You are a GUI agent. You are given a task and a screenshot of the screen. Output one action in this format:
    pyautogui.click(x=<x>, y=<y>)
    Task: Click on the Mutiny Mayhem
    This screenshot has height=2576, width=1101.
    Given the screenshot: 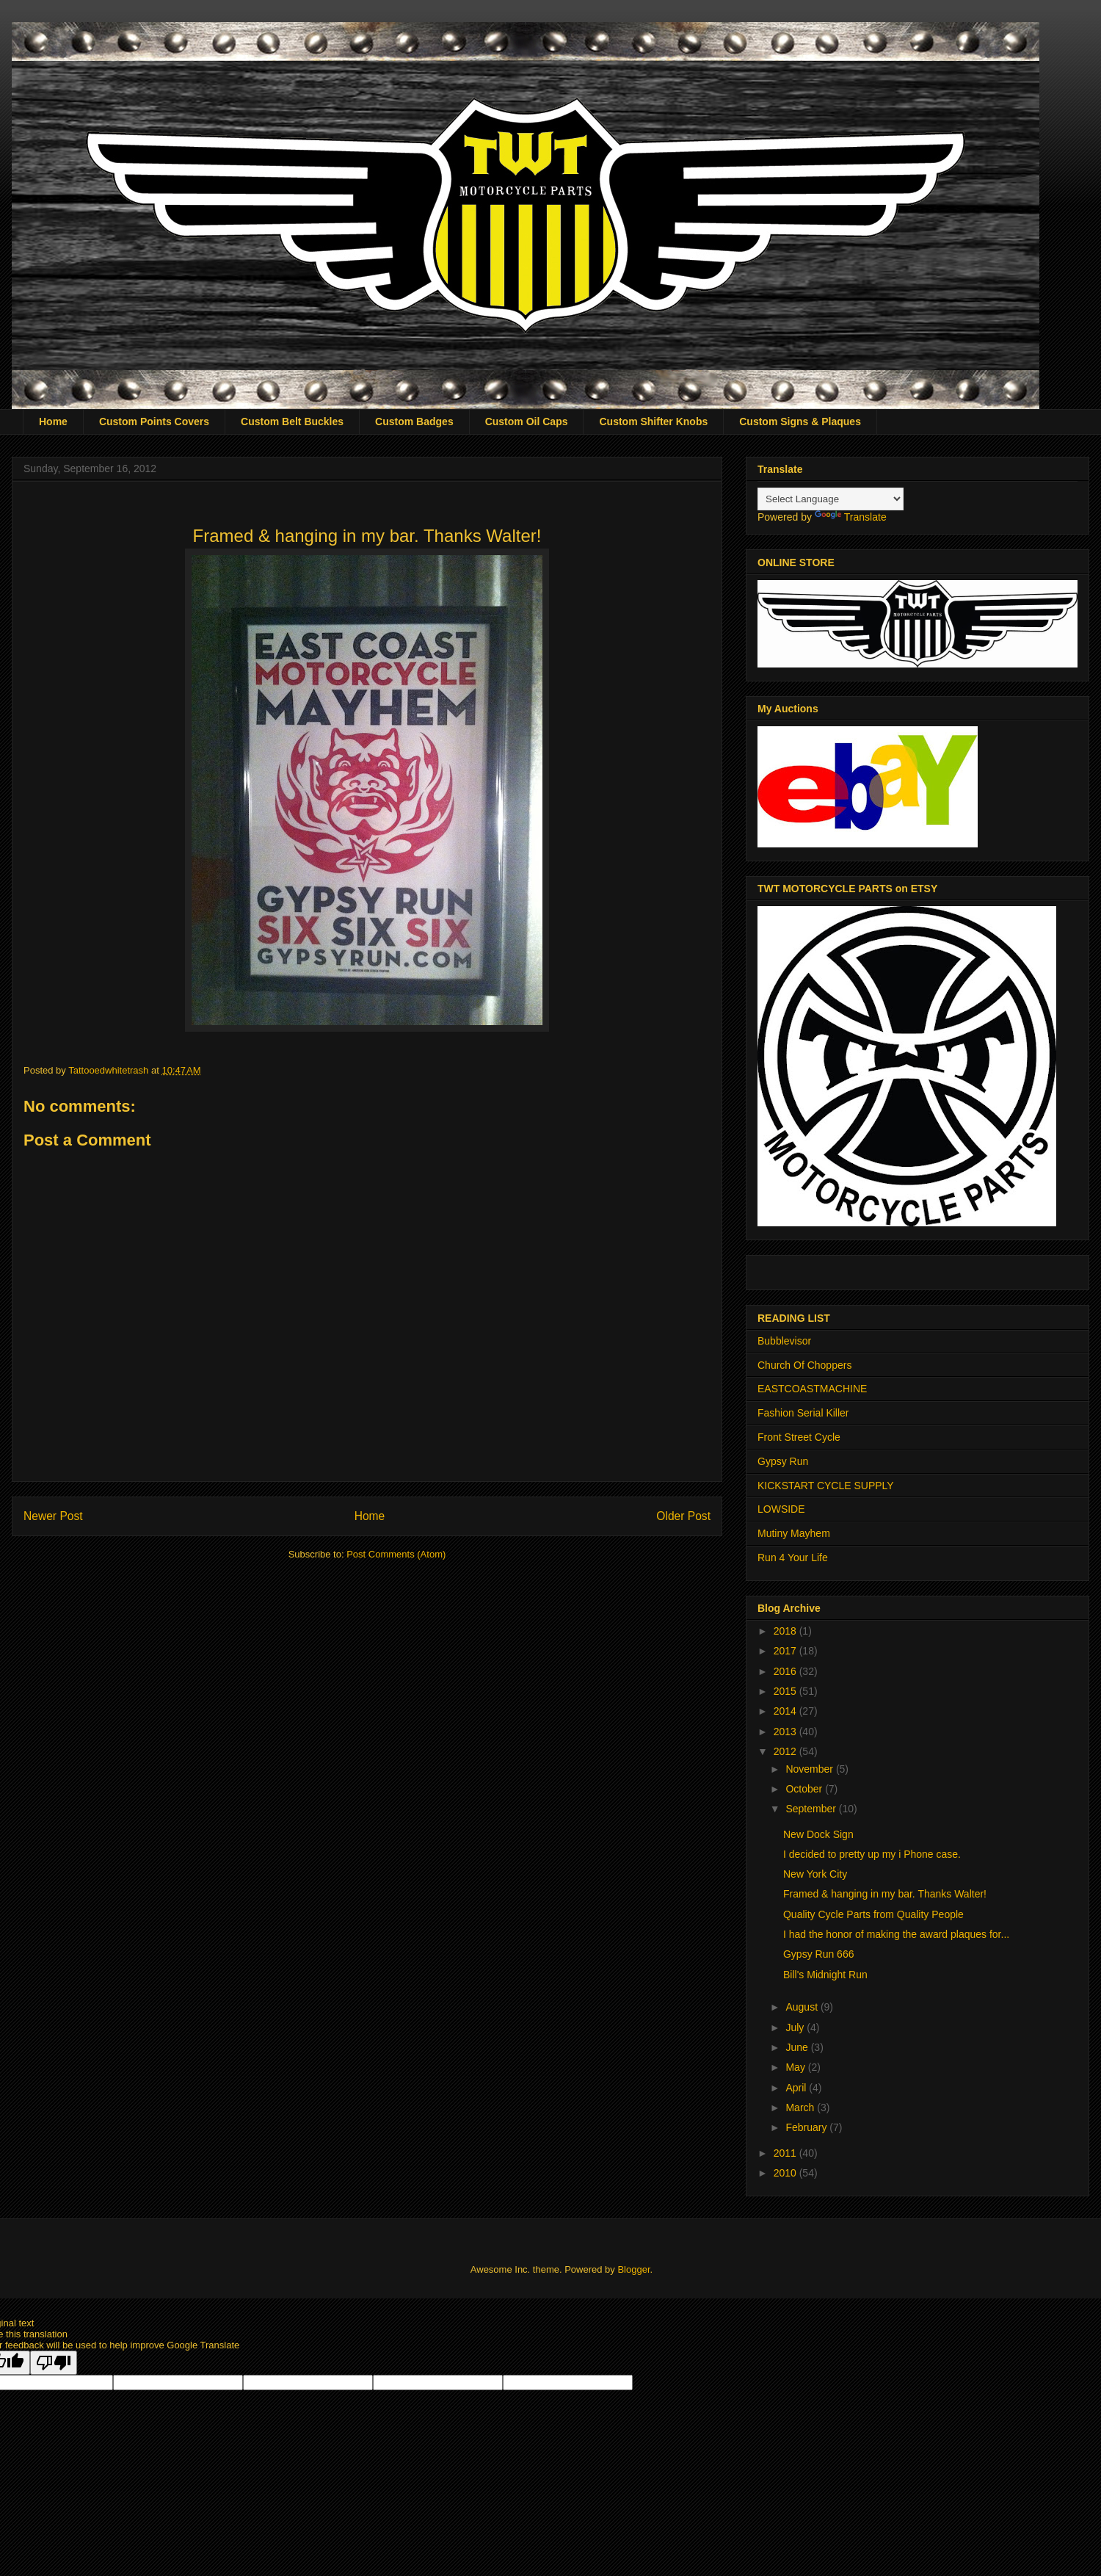 What is the action you would take?
    pyautogui.click(x=793, y=1533)
    